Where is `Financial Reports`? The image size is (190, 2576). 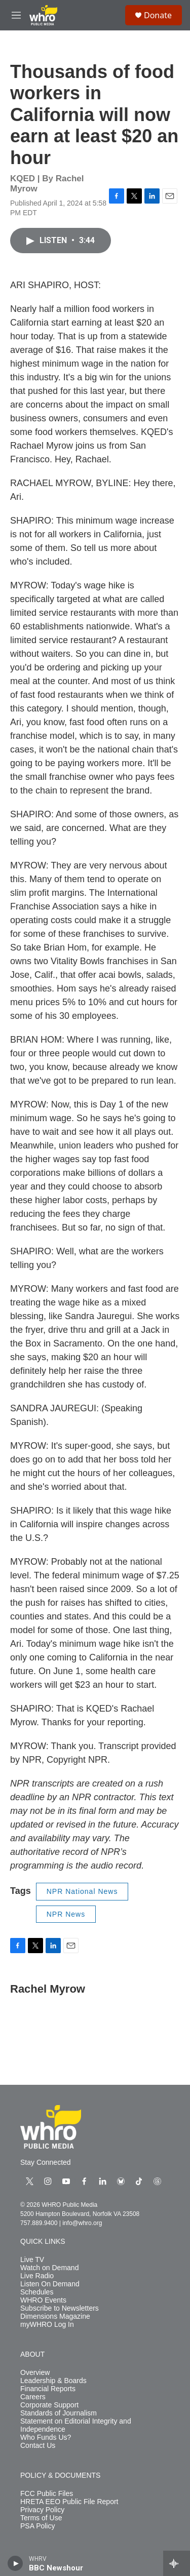 Financial Reports is located at coordinates (47, 2389).